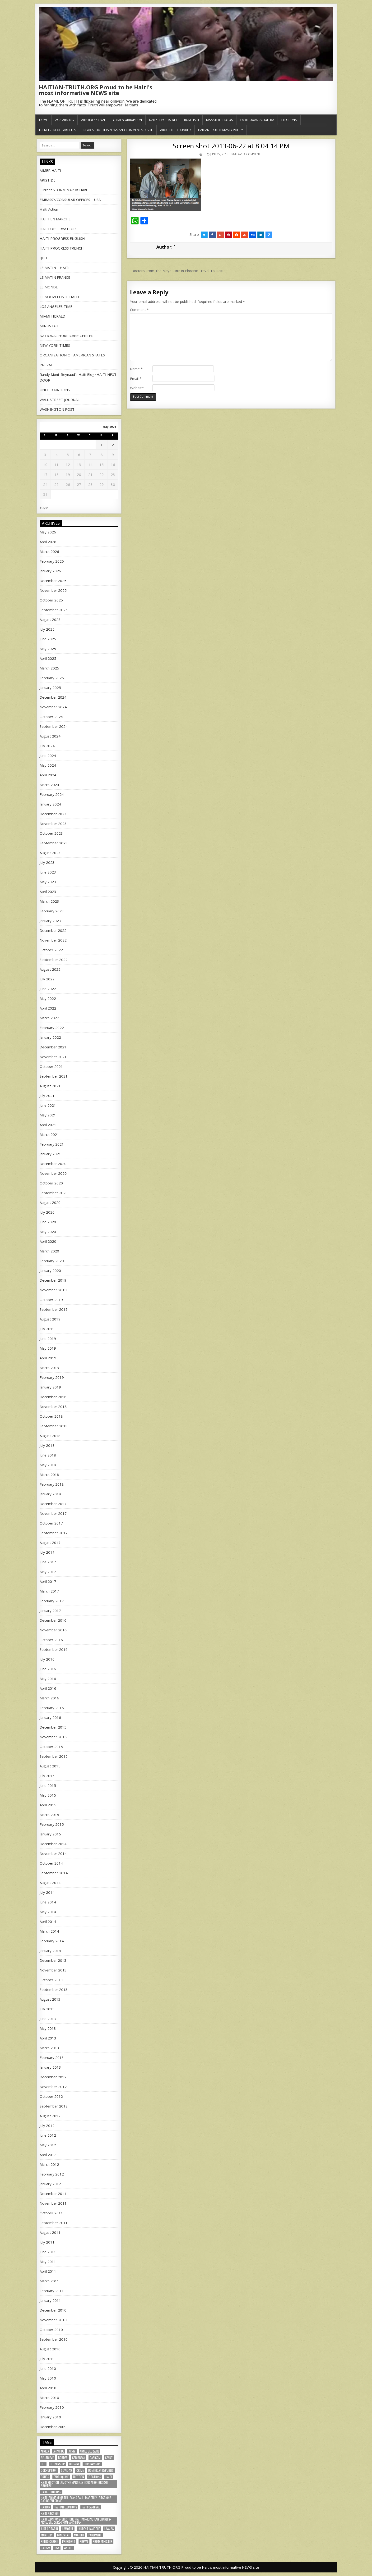  I want to click on January 2018, so click(50, 1494).